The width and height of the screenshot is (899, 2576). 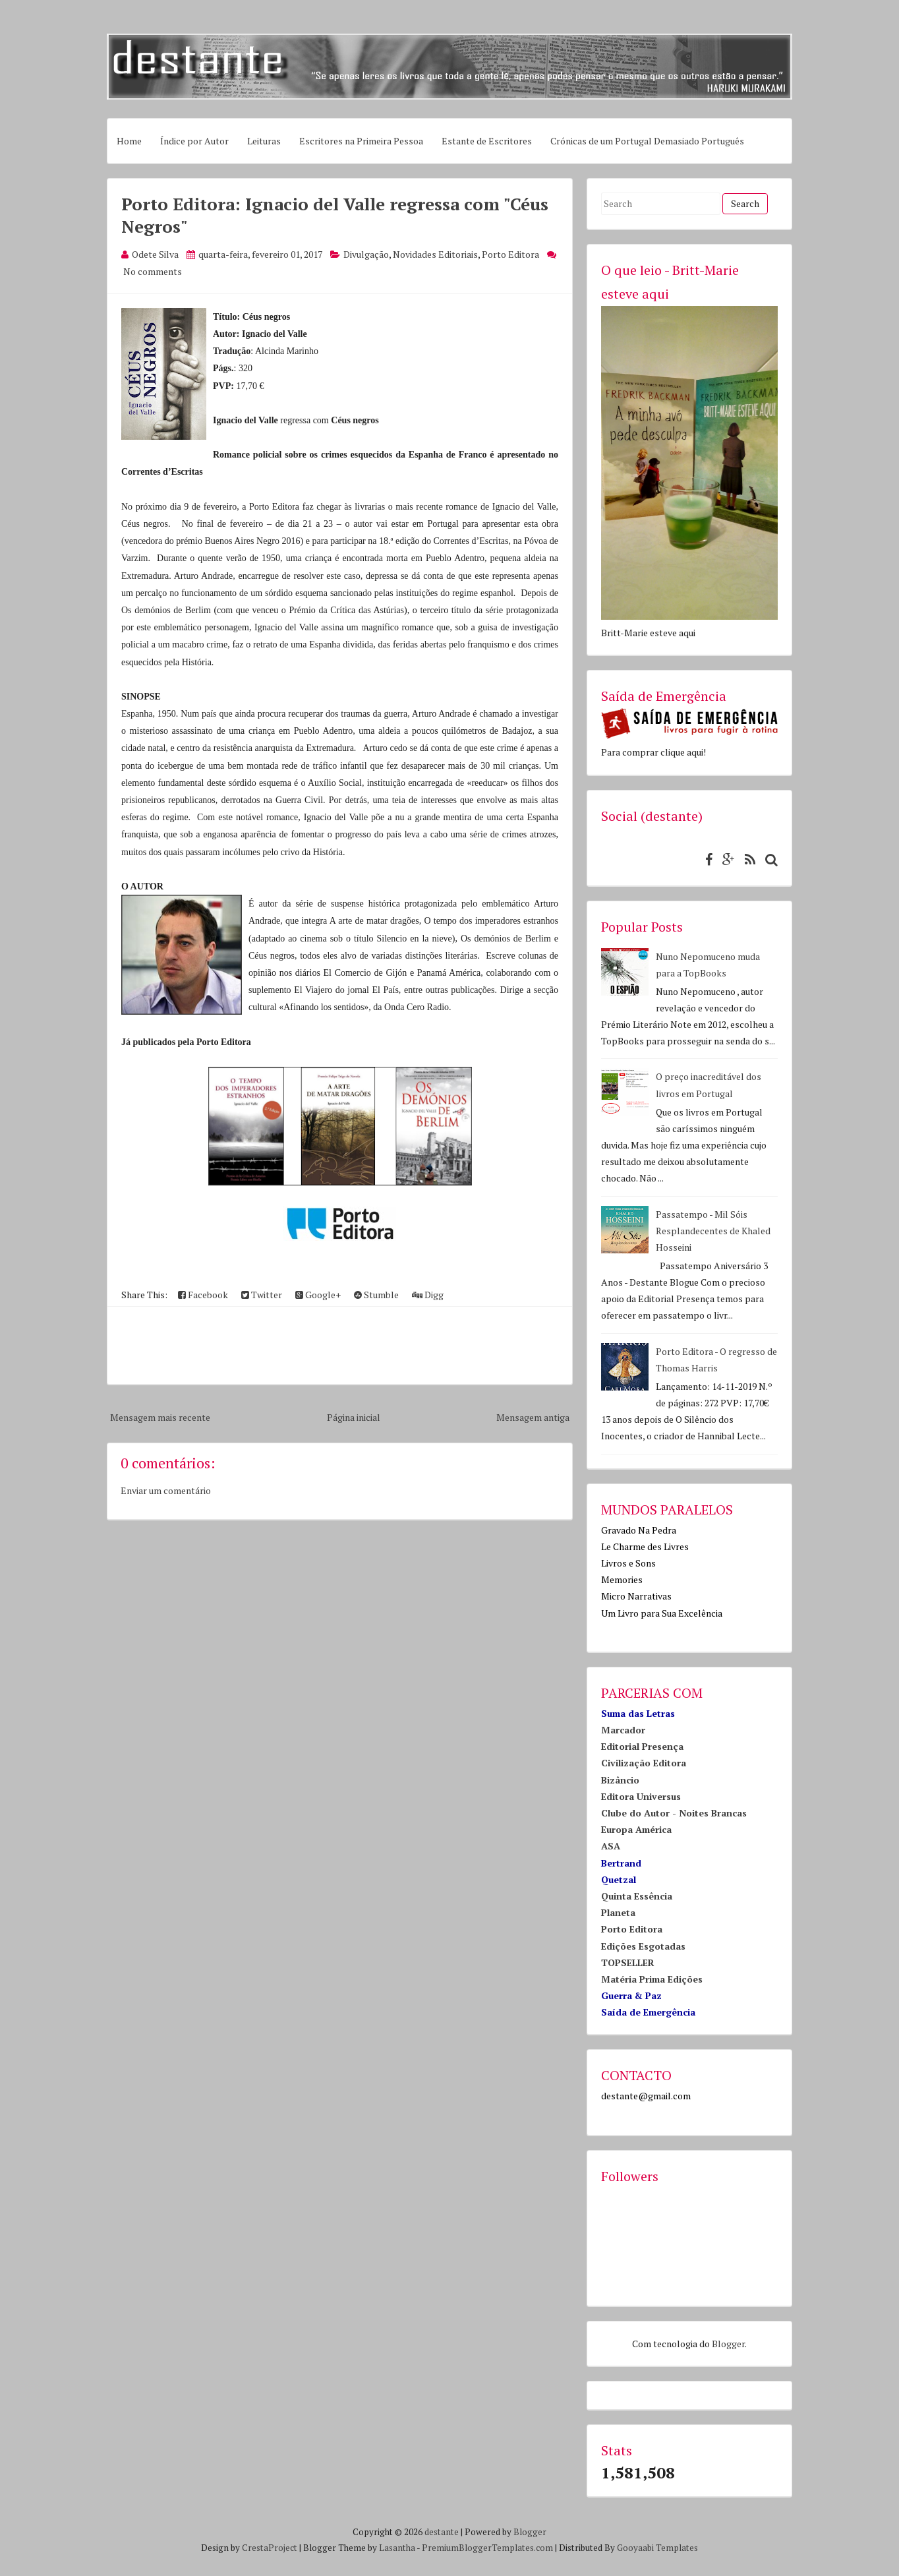 I want to click on Divulgação, so click(x=366, y=254).